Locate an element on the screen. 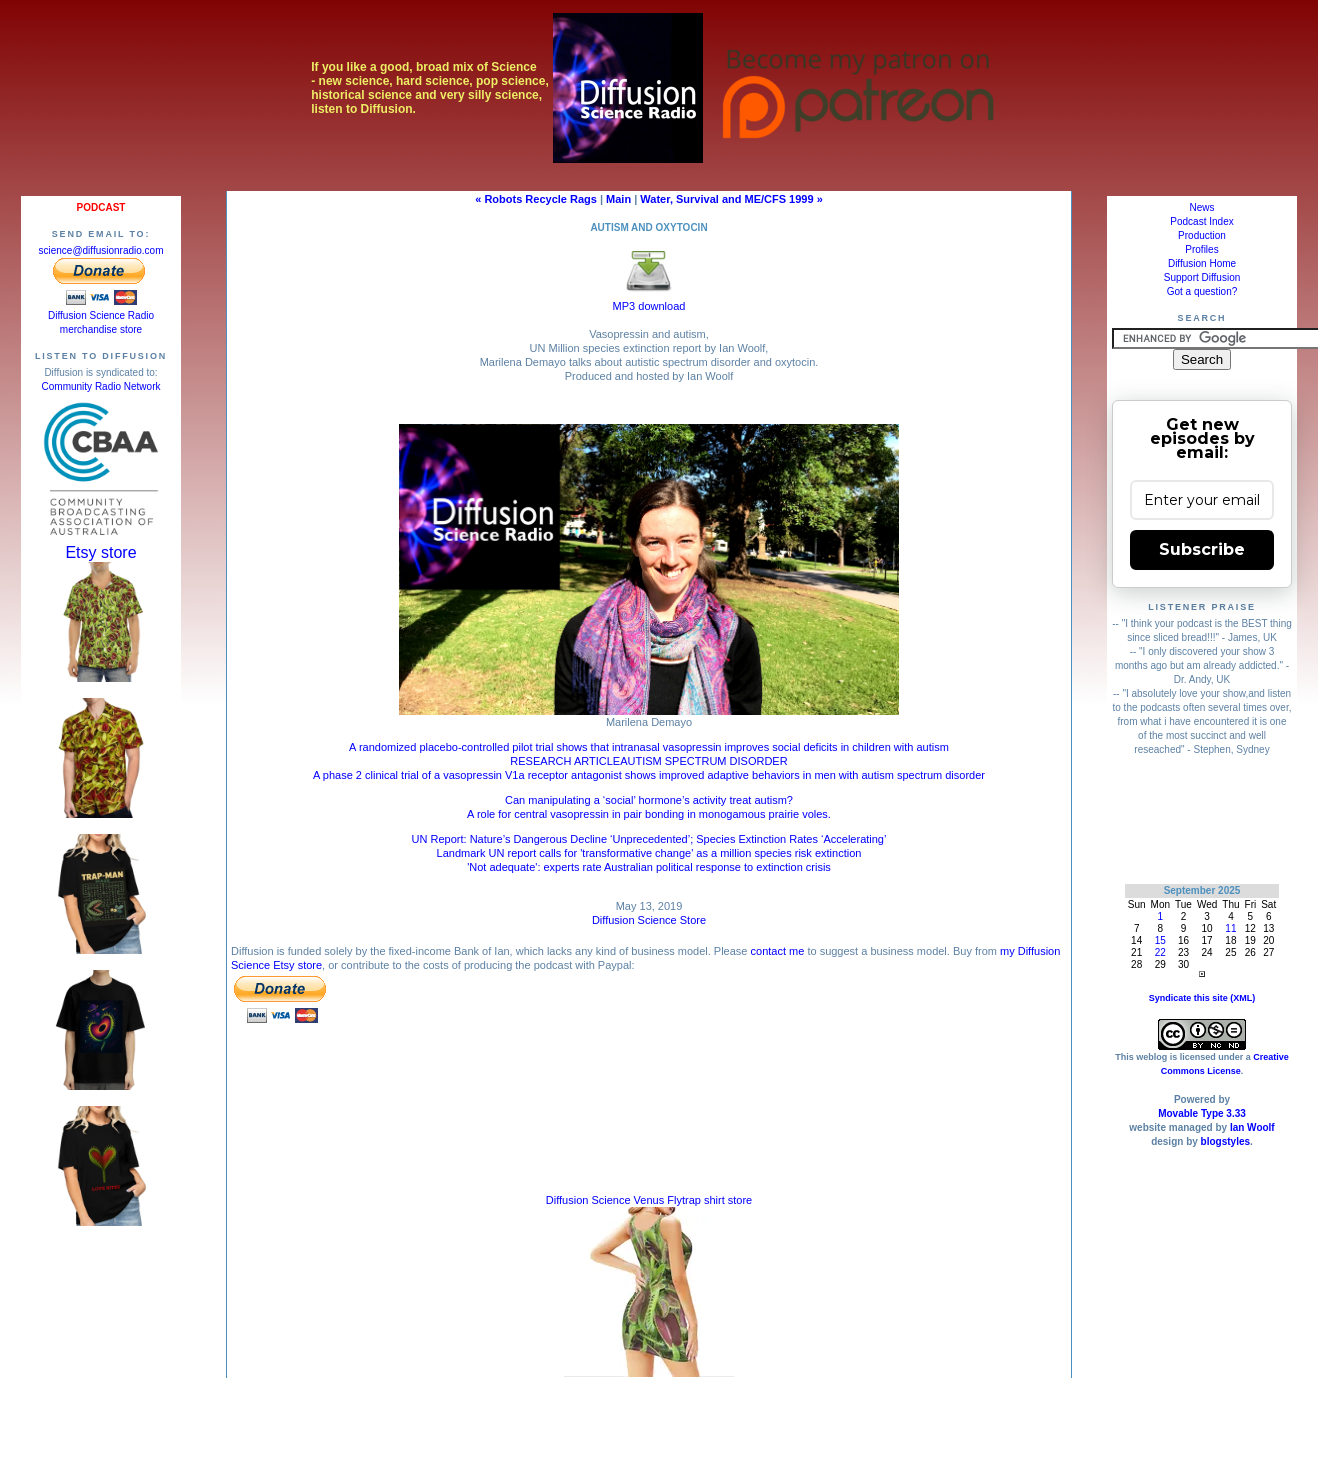 This screenshot has width=1318, height=1476. Movable Type 3.33 is located at coordinates (1202, 1113).